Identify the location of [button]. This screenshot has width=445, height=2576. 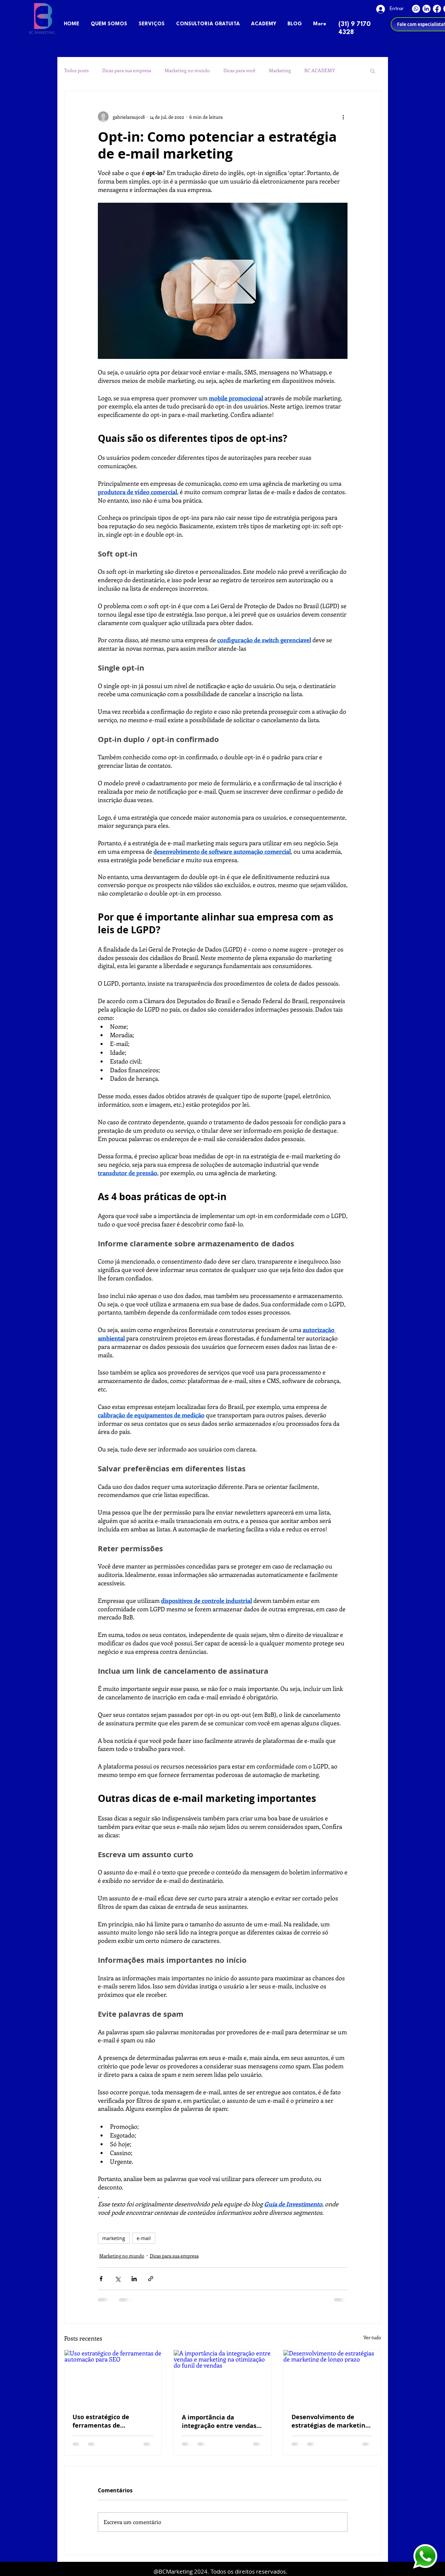
(372, 70).